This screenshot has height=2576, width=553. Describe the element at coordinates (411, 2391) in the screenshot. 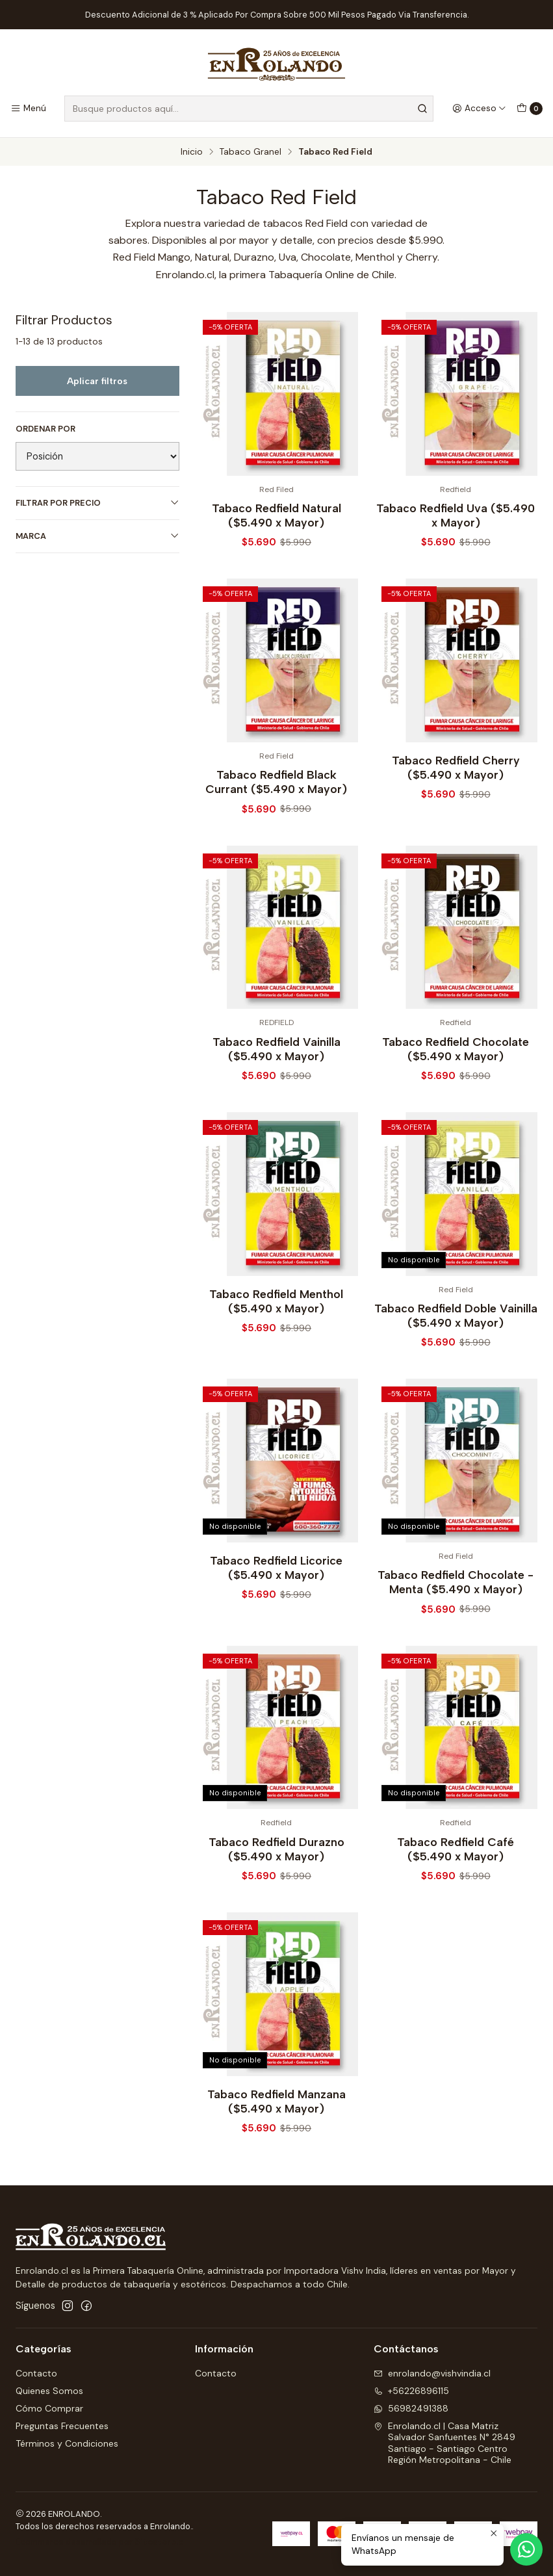

I see `+56226896115` at that location.